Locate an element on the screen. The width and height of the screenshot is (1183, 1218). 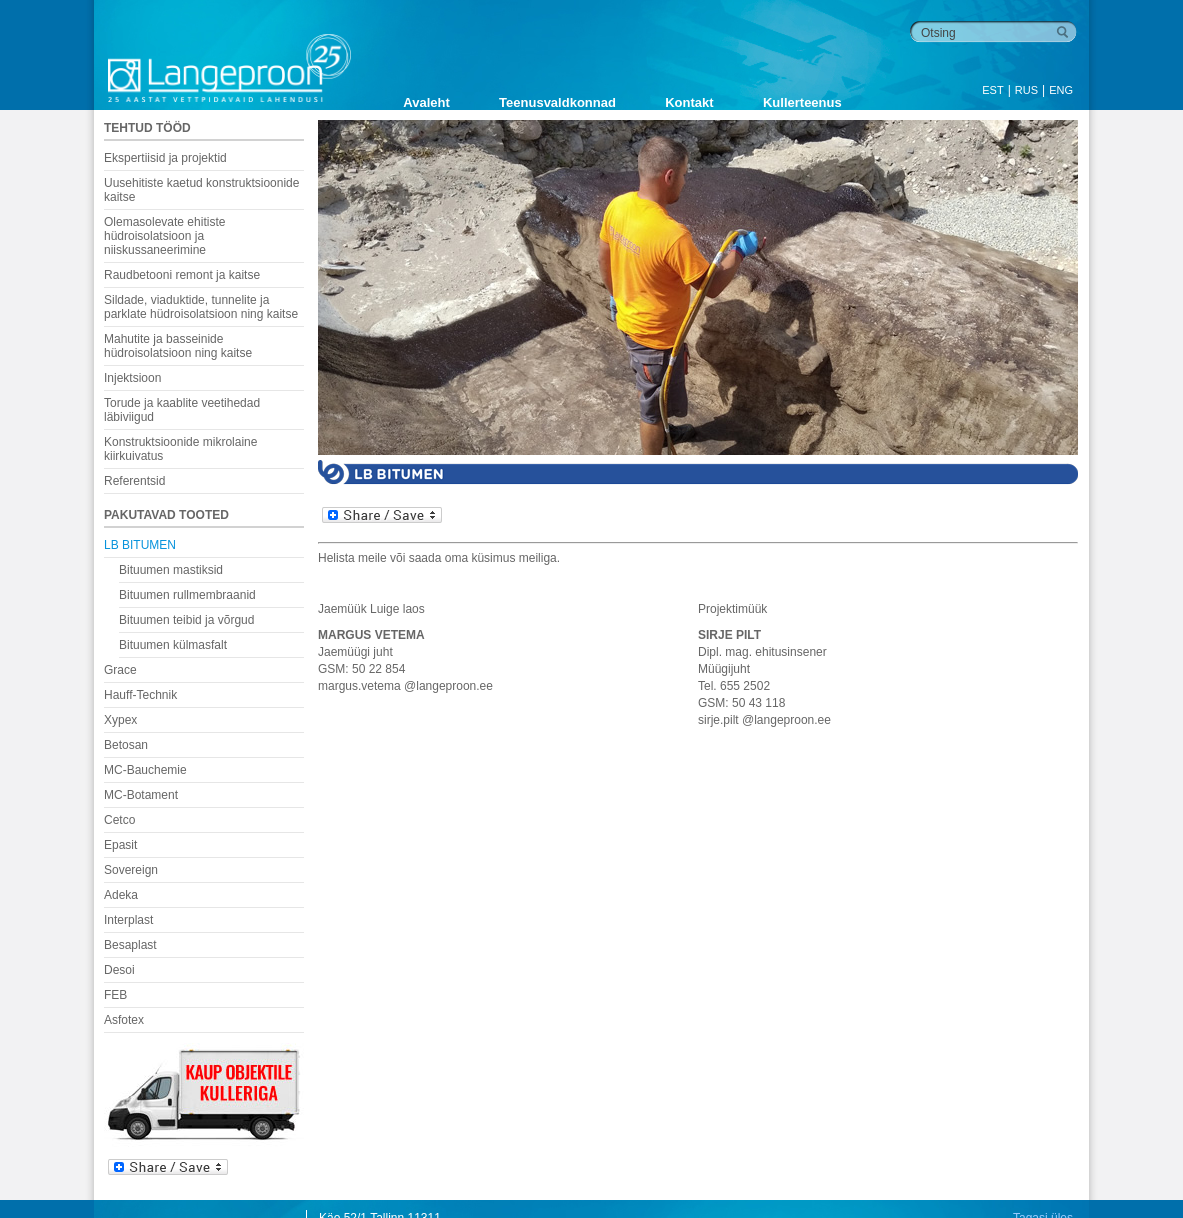
Besaplast is located at coordinates (130, 945).